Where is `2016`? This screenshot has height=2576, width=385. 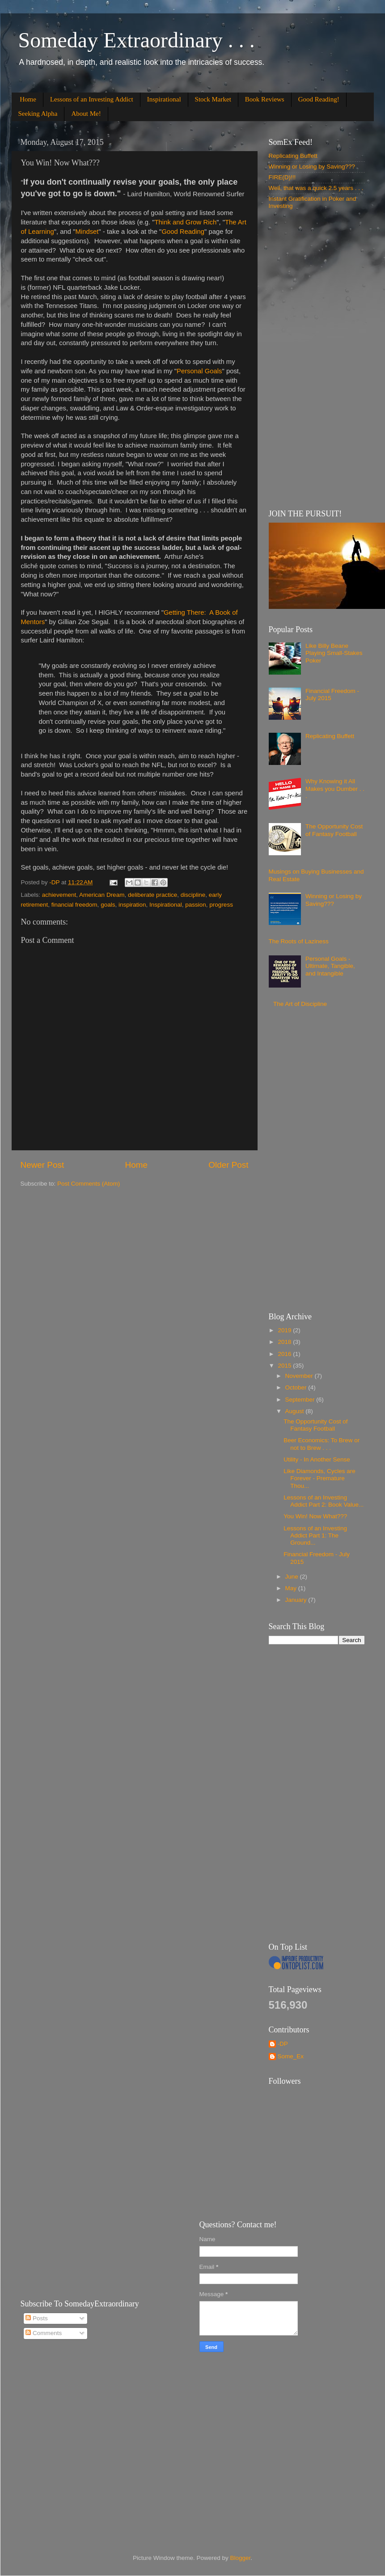
2016 is located at coordinates (285, 1354).